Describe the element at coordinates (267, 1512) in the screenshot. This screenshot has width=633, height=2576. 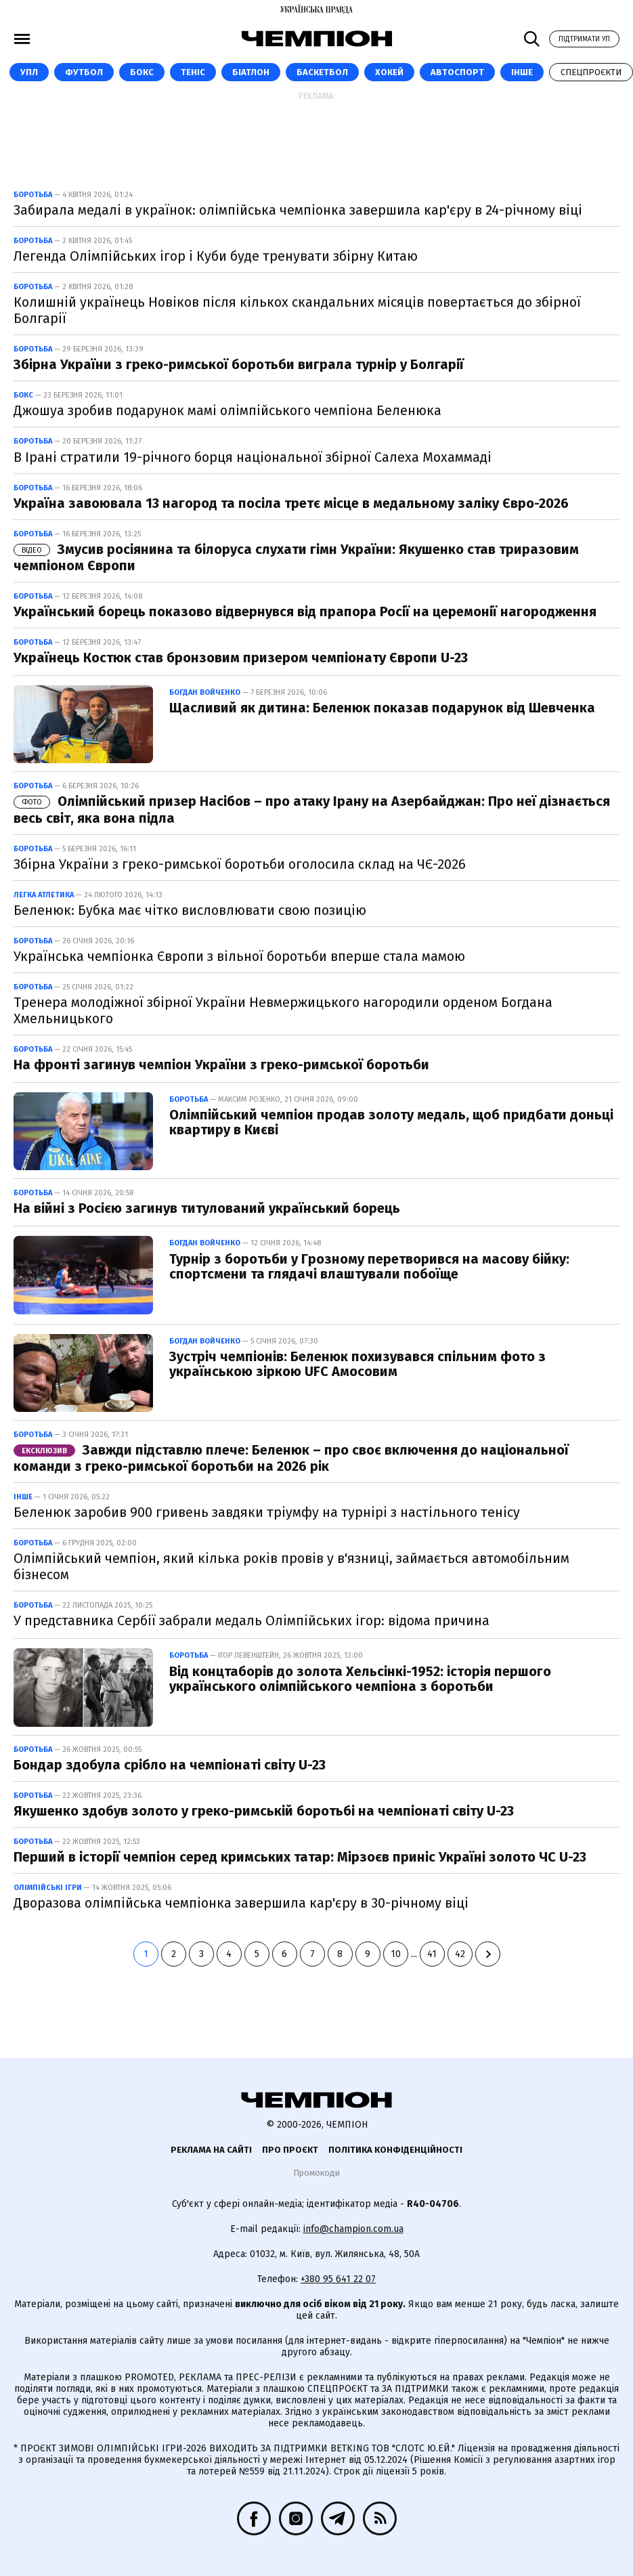
I see `Беленюк заробив 900 гривень завдяки тріумфу на турнірі з настільного тенісу` at that location.